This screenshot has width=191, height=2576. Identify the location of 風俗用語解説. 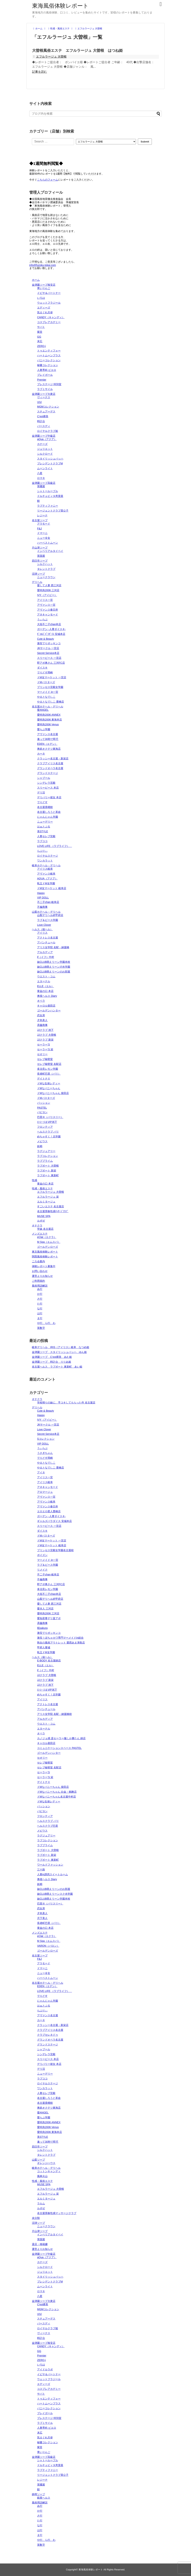
(40, 1285).